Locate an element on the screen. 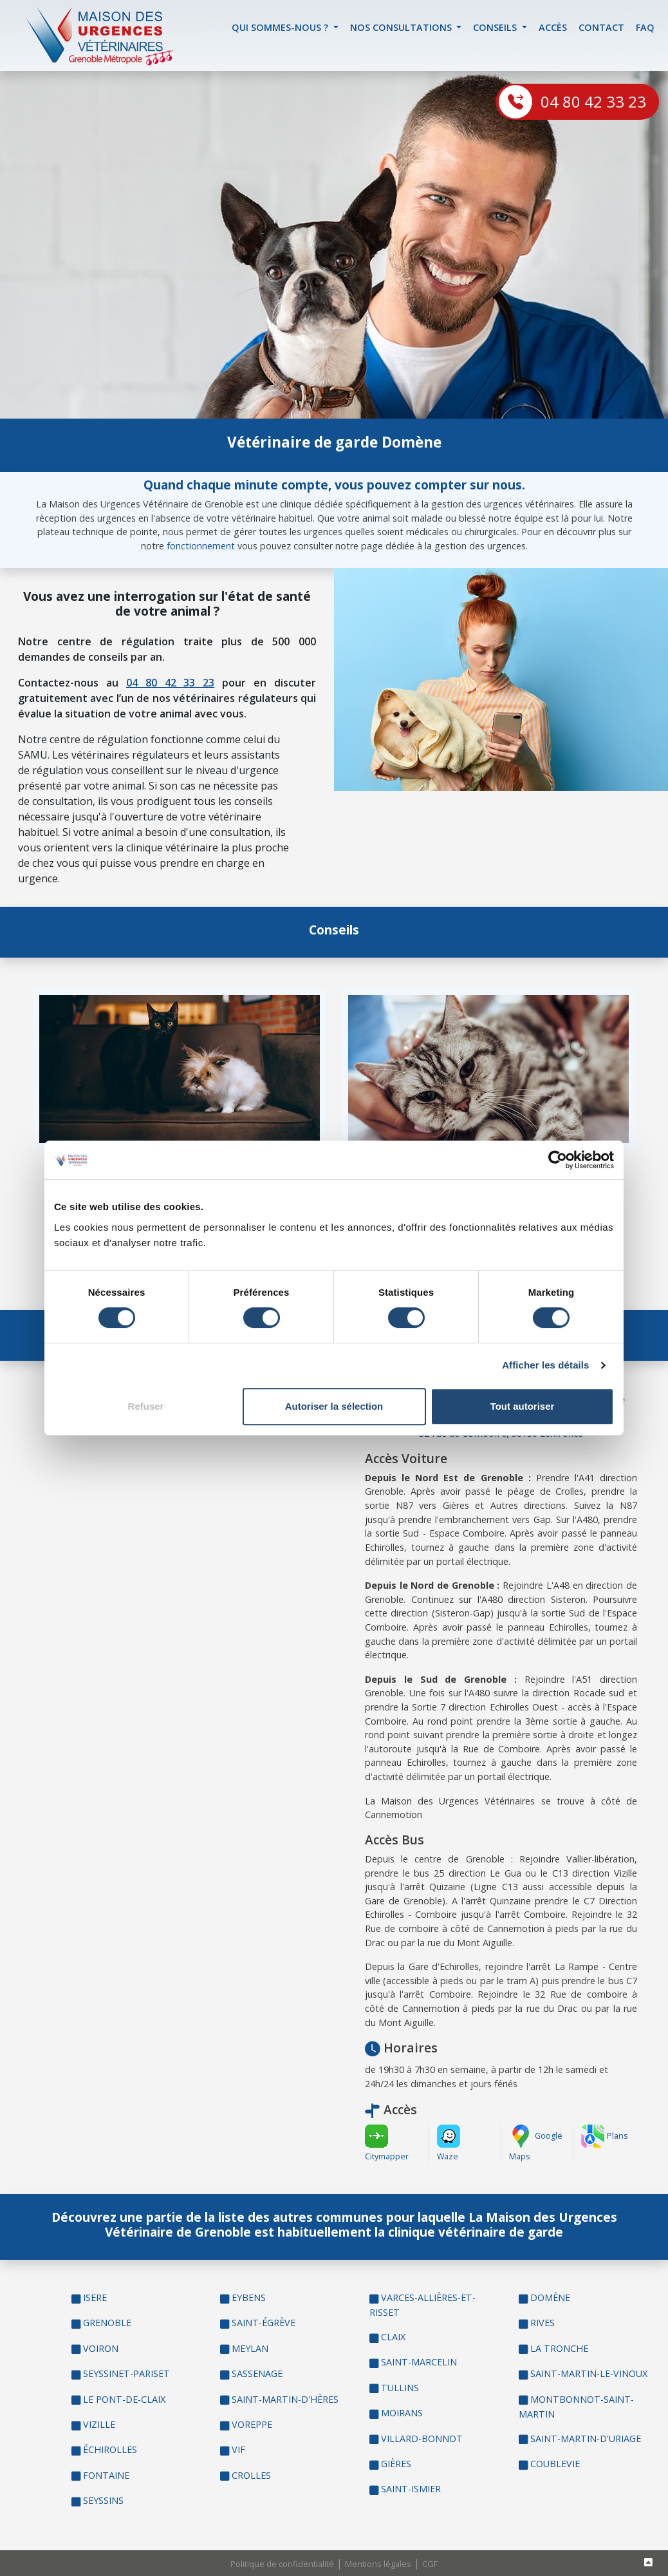  Politique de confidentialité is located at coordinates (282, 2564).